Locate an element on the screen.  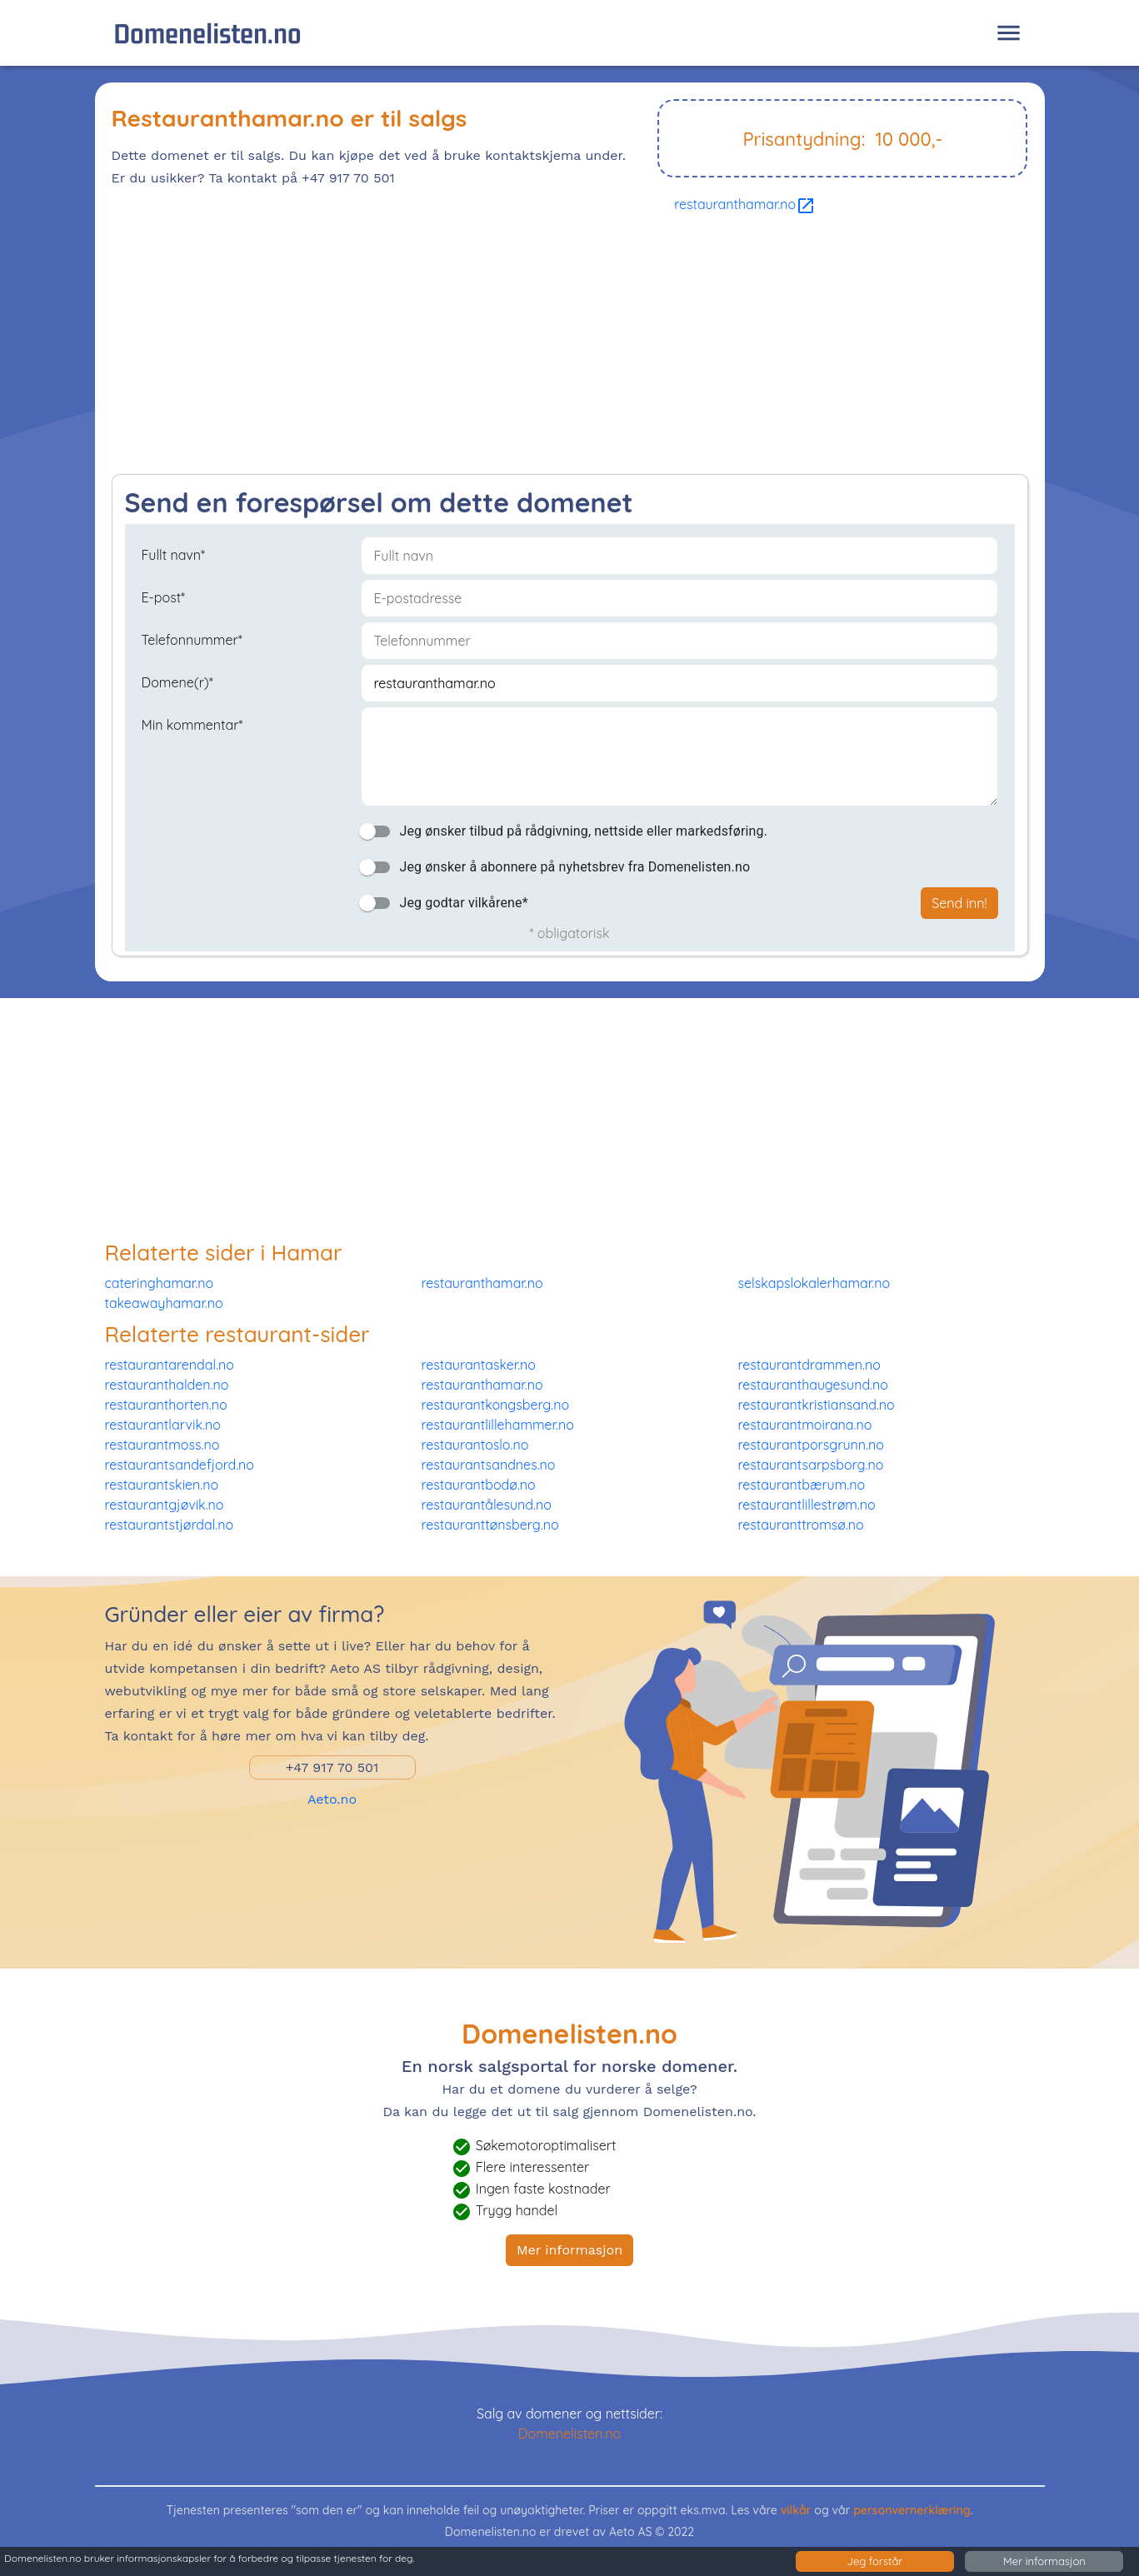
restaurantlillestrøm.no is located at coordinates (807, 1504).